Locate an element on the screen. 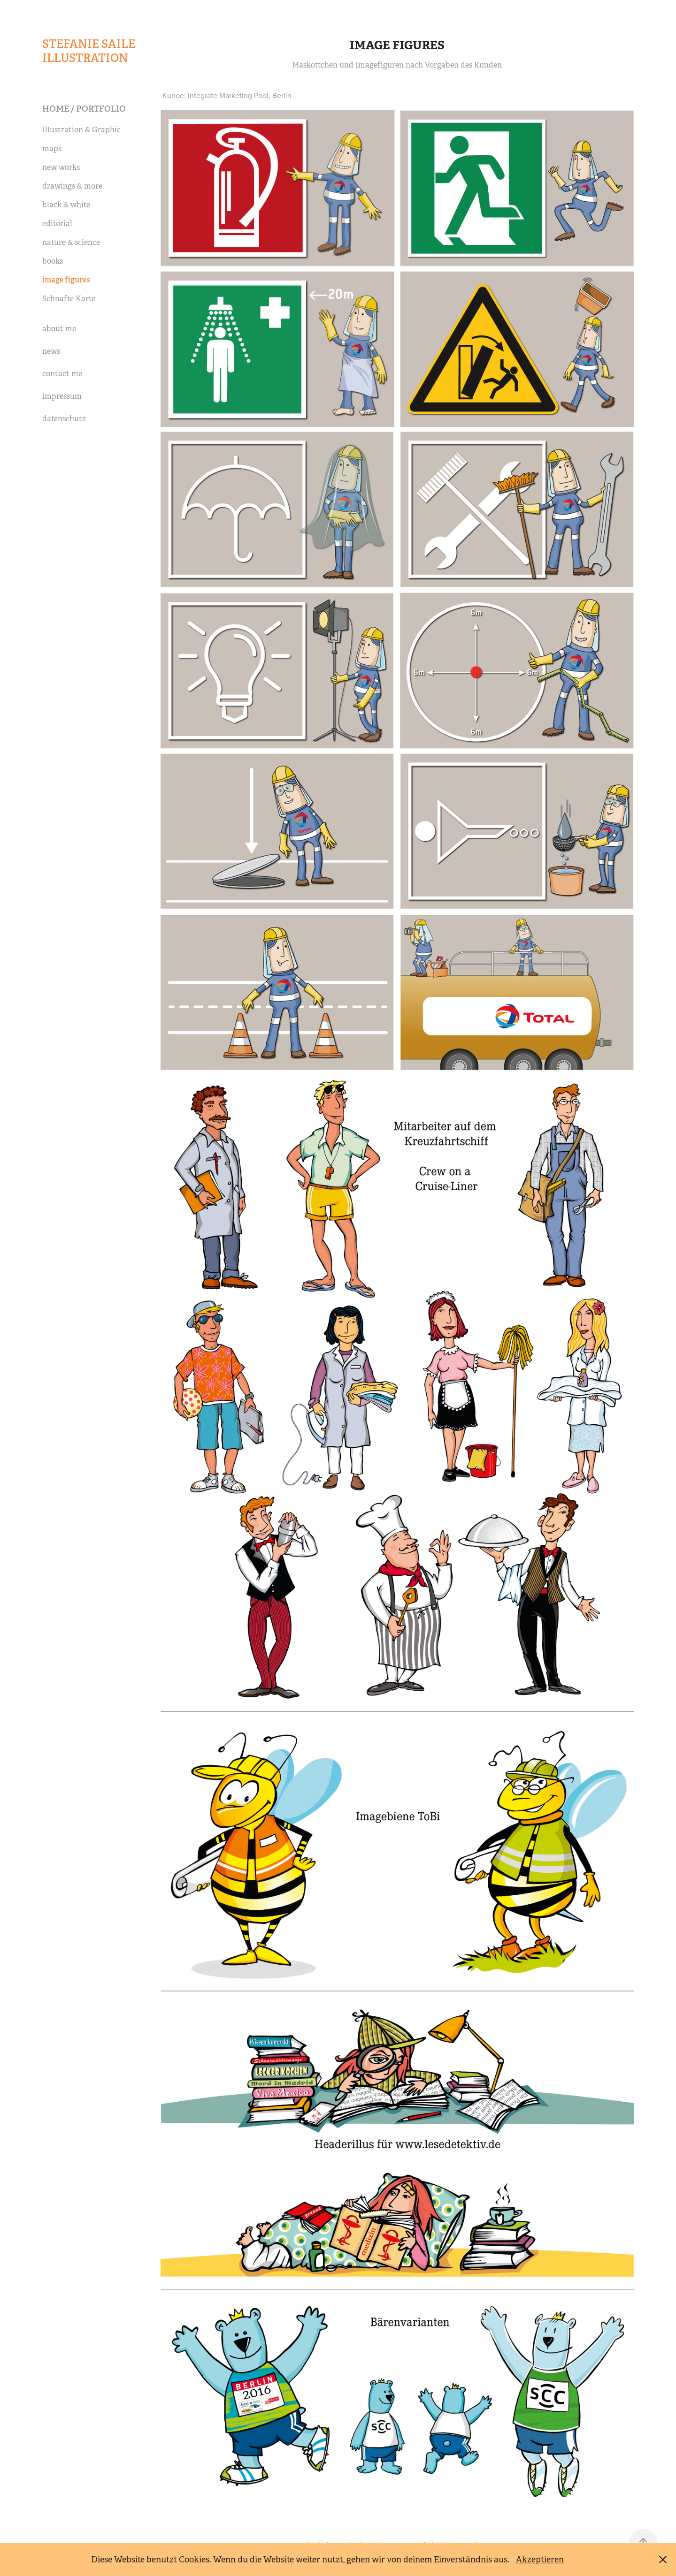 Image resolution: width=676 pixels, height=2576 pixels. image figures is located at coordinates (66, 280).